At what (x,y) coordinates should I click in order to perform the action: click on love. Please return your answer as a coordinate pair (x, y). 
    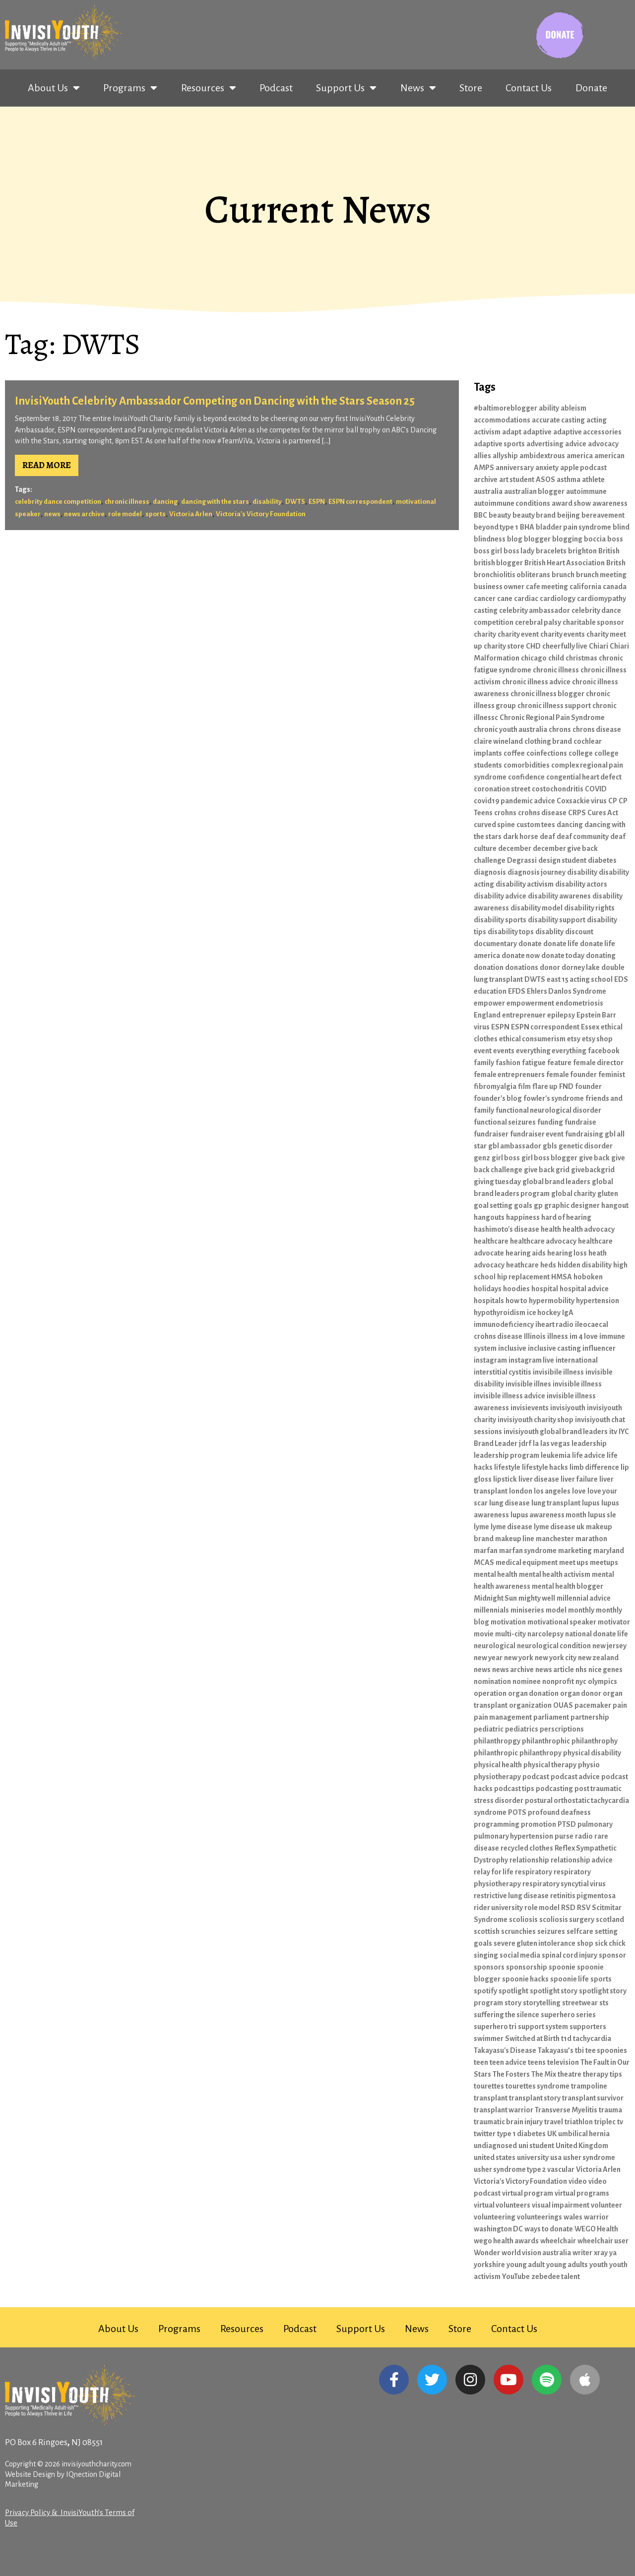
    Looking at the image, I should click on (579, 1491).